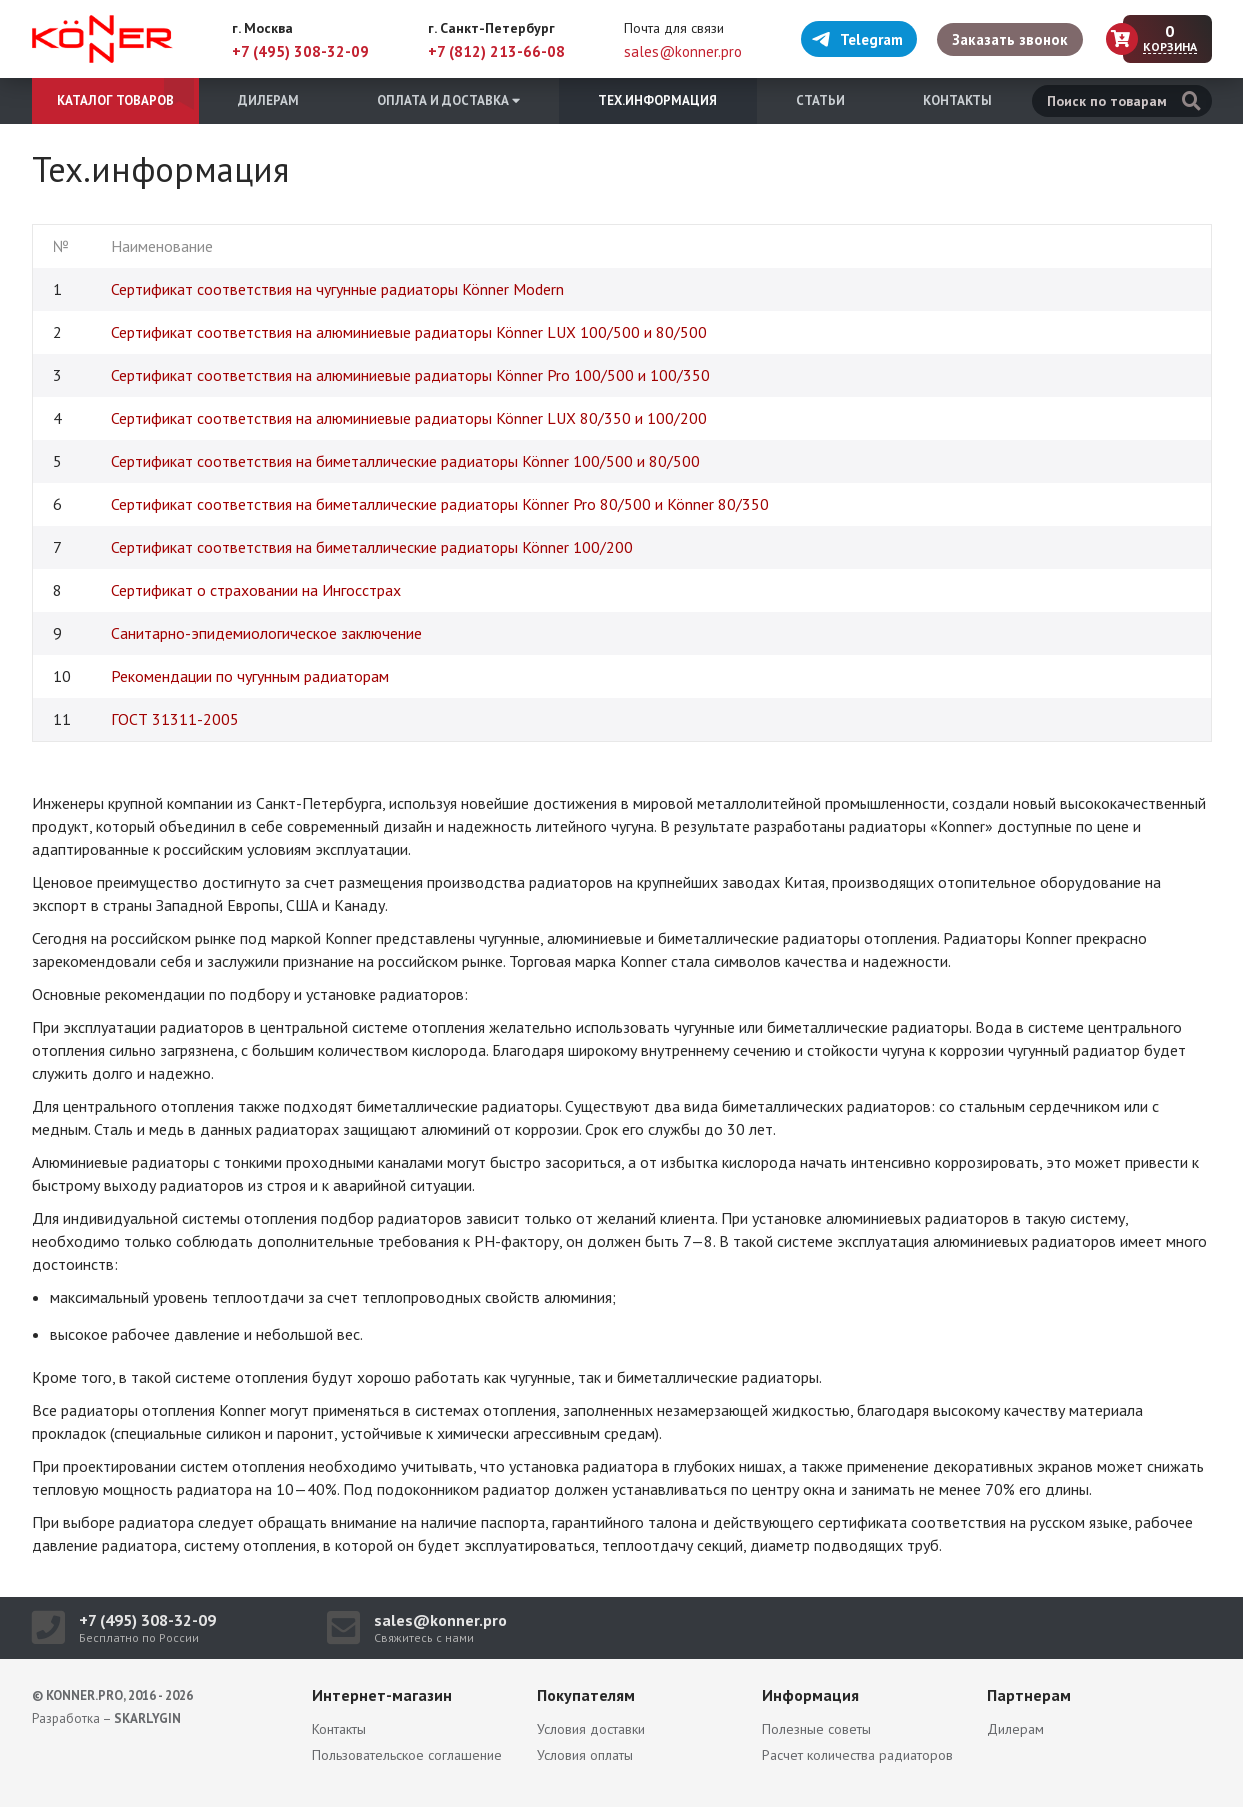 Image resolution: width=1243 pixels, height=1807 pixels. What do you see at coordinates (337, 289) in the screenshot?
I see `Сертификат соответствия на чугунные радиаторы Könner Modern` at bounding box center [337, 289].